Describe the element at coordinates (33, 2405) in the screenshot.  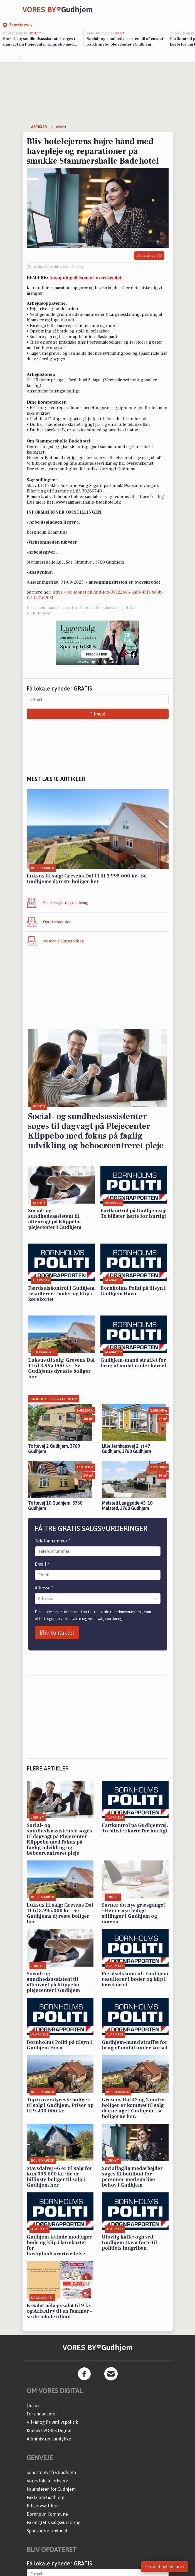
I see `Om os` at that location.